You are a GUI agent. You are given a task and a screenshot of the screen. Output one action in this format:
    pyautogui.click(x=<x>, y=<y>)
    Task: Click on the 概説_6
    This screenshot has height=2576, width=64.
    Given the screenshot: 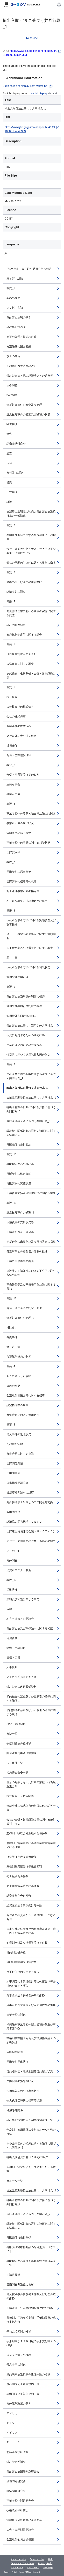 What is the action you would take?
    pyautogui.click(x=10, y=803)
    